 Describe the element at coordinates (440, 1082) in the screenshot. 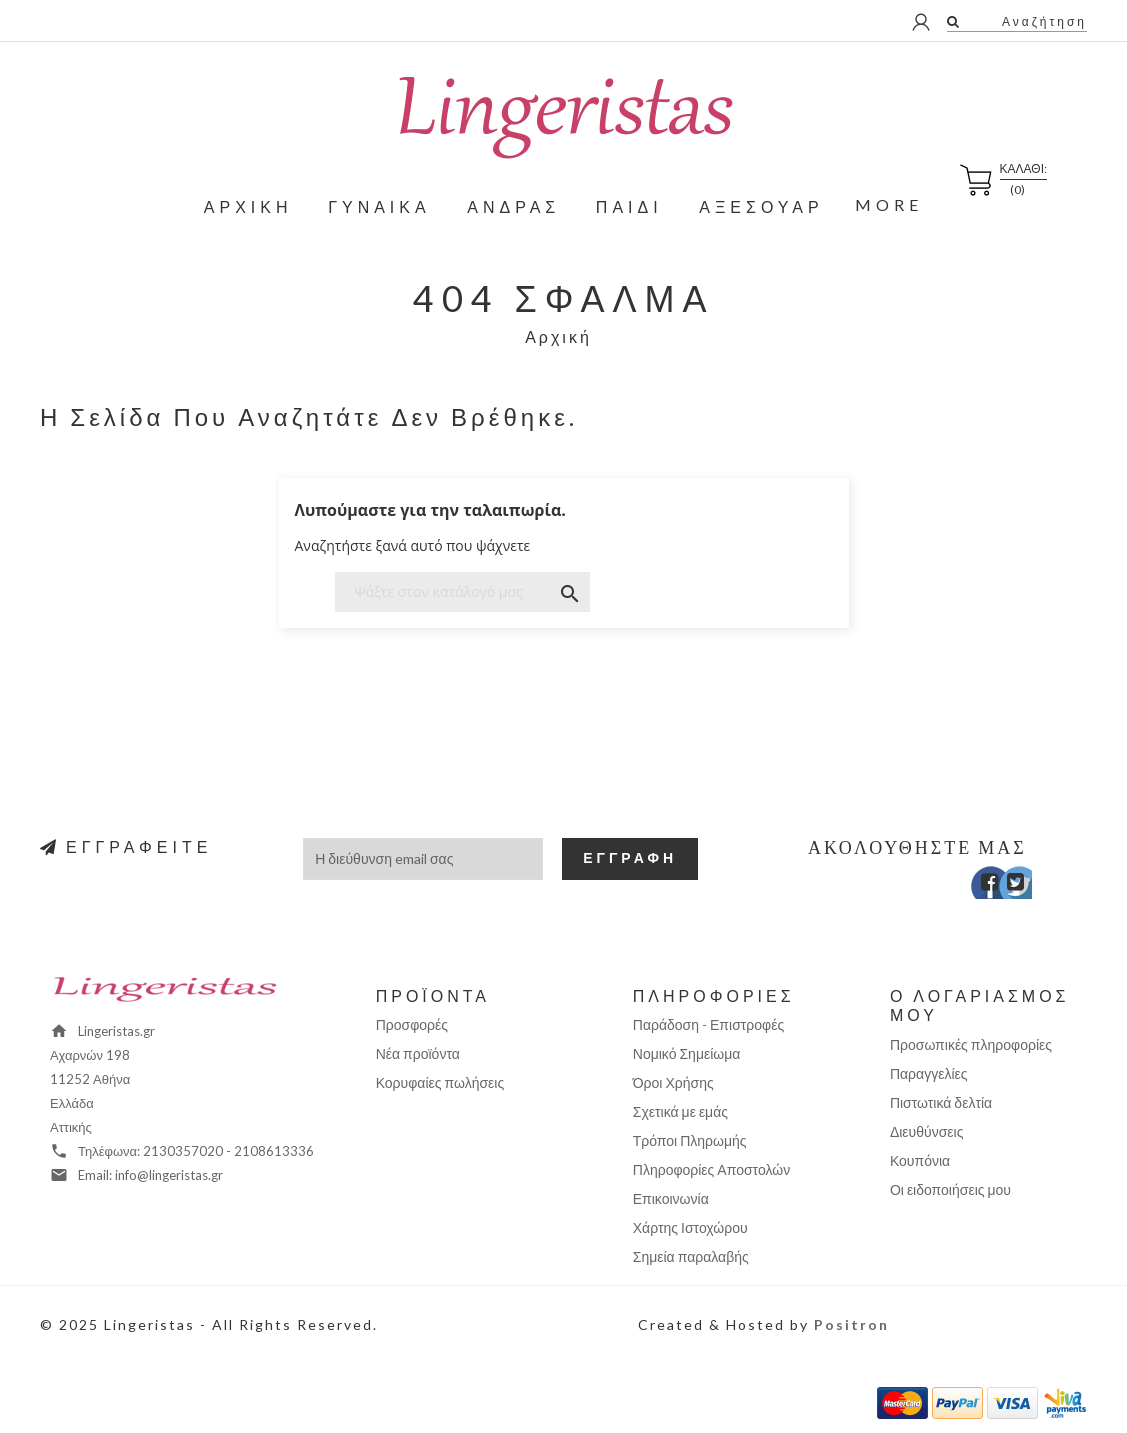

I see `Κορυφαίες πωλήσεις` at that location.